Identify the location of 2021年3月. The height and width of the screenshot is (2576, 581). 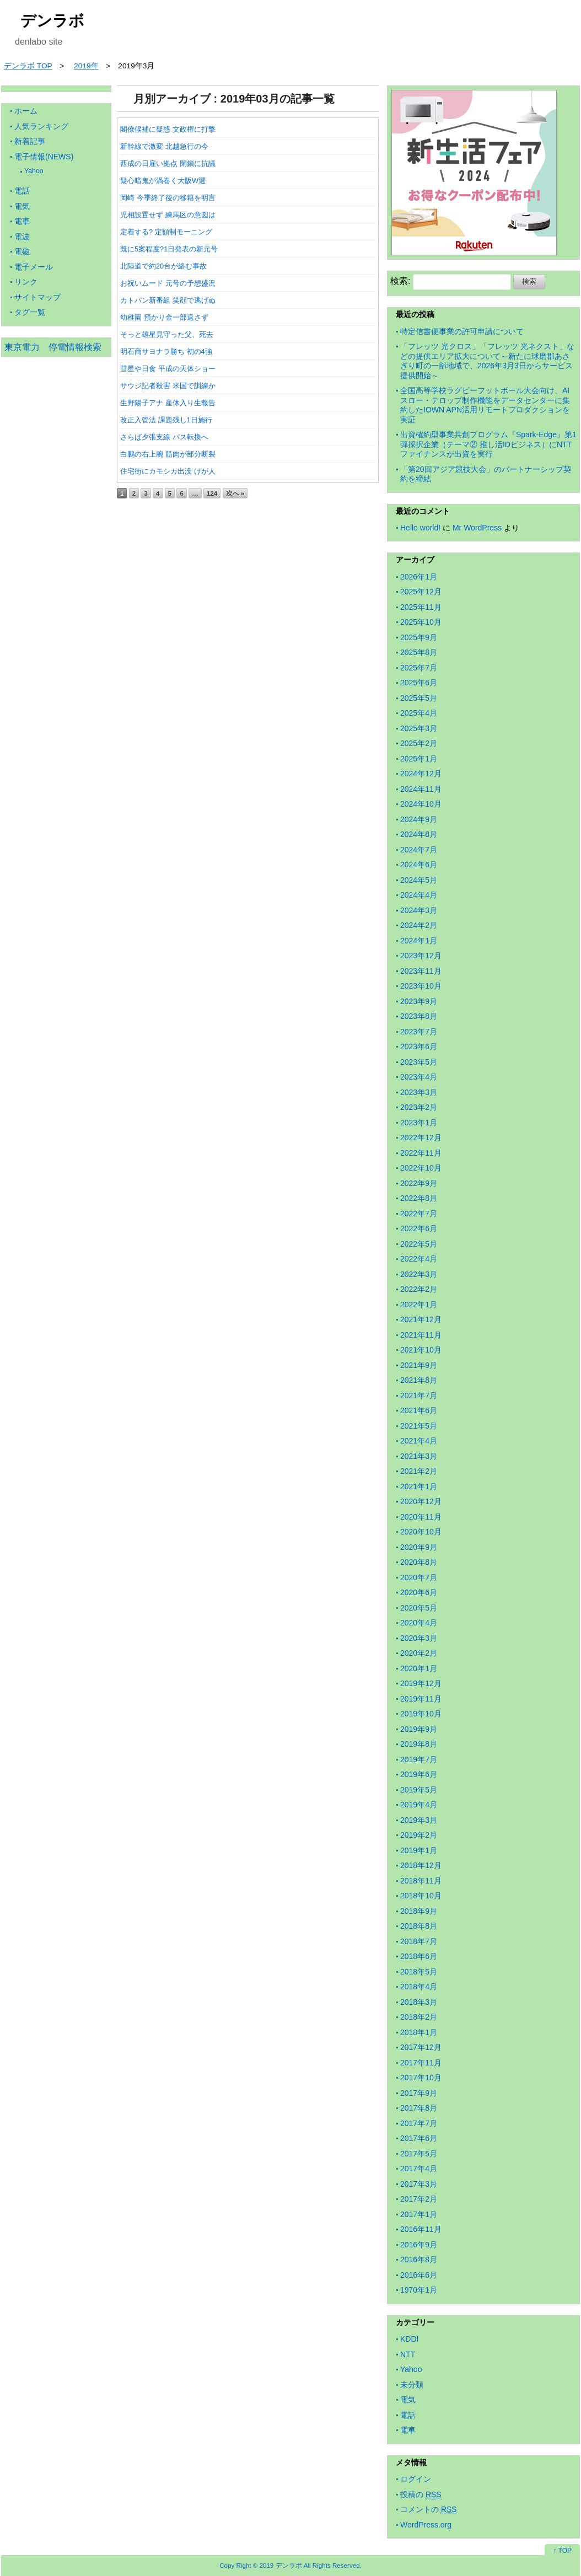
(418, 1456).